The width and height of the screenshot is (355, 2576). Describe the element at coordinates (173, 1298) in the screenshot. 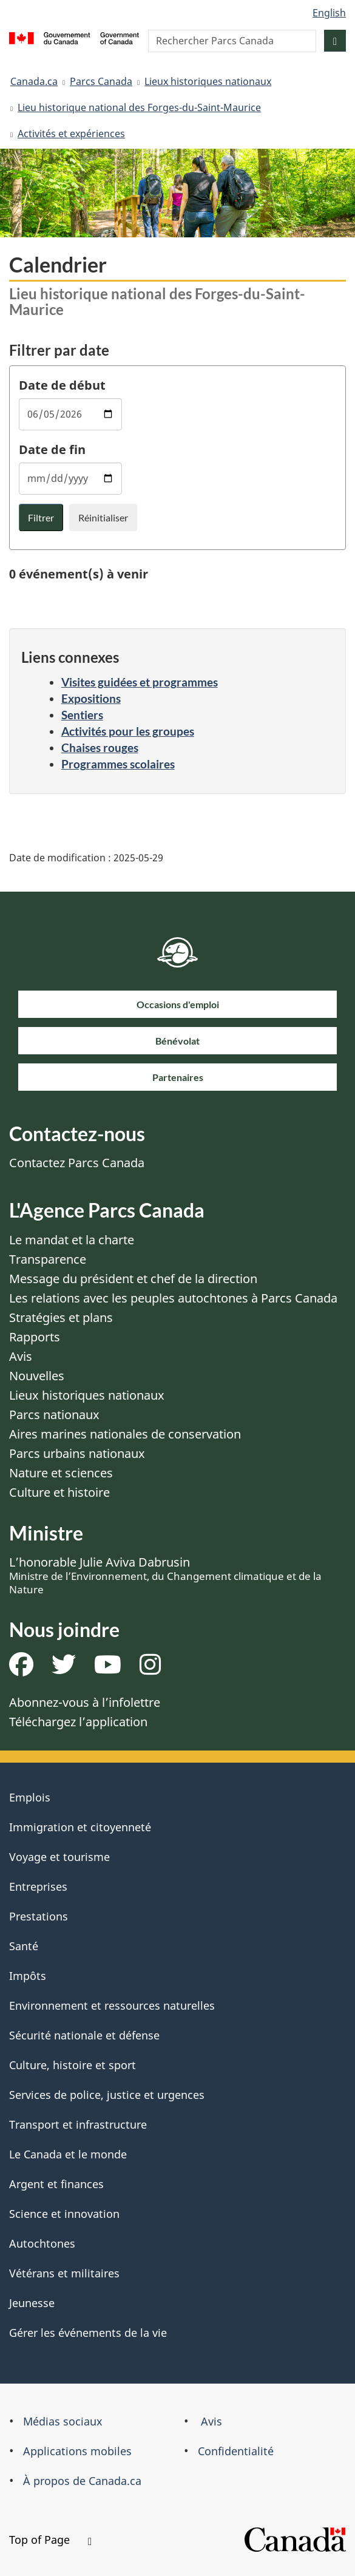

I see `Les relations avec les peuples autochtones à Parcs Canada` at that location.